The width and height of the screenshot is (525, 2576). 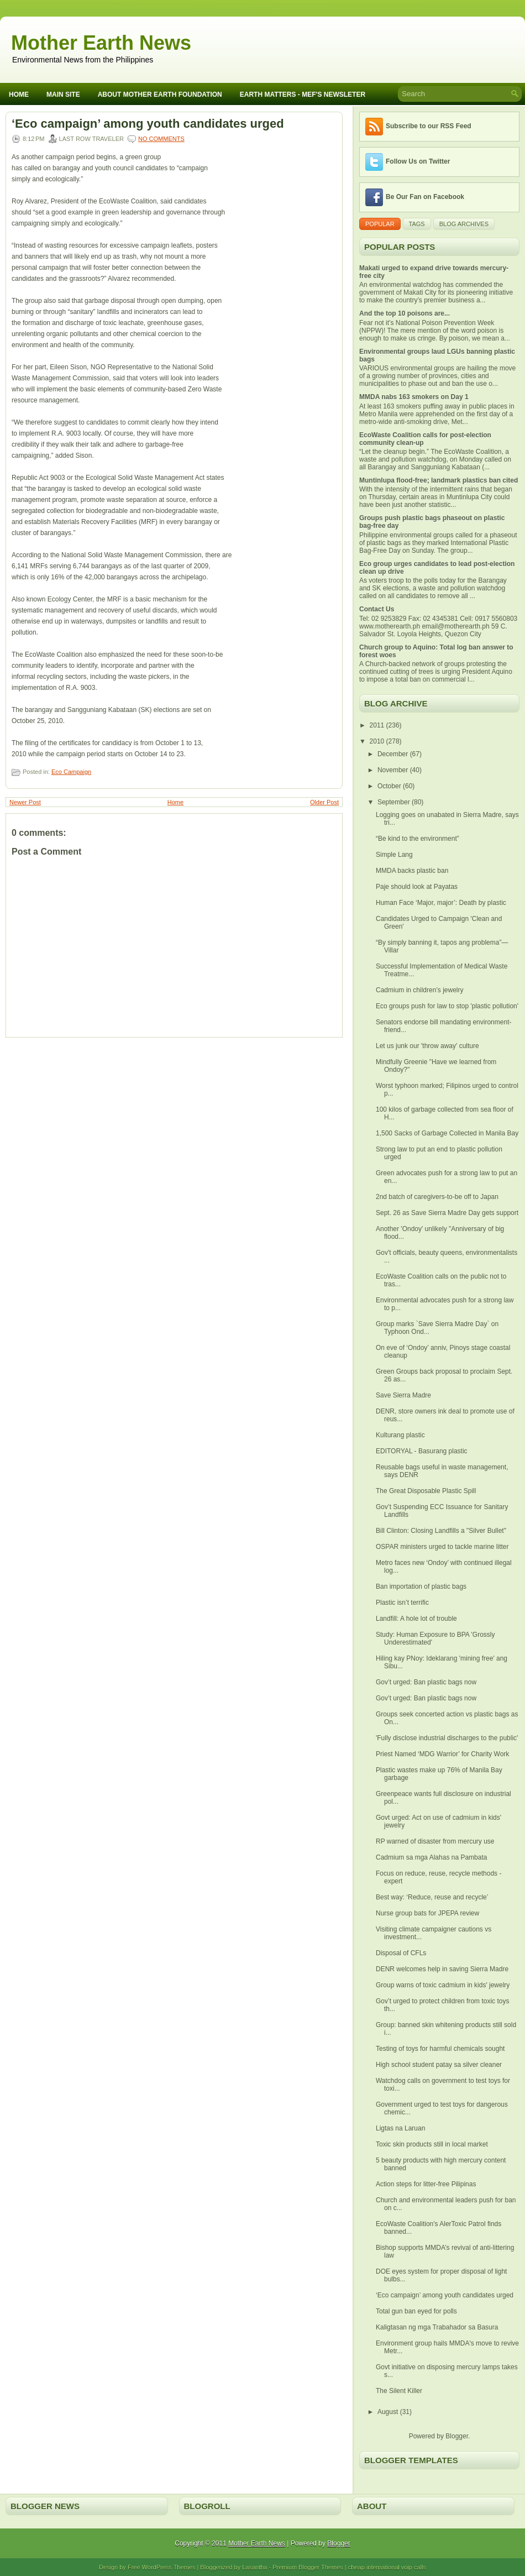 I want to click on MMDA nabs 163 smokers on Day 1, so click(x=414, y=397).